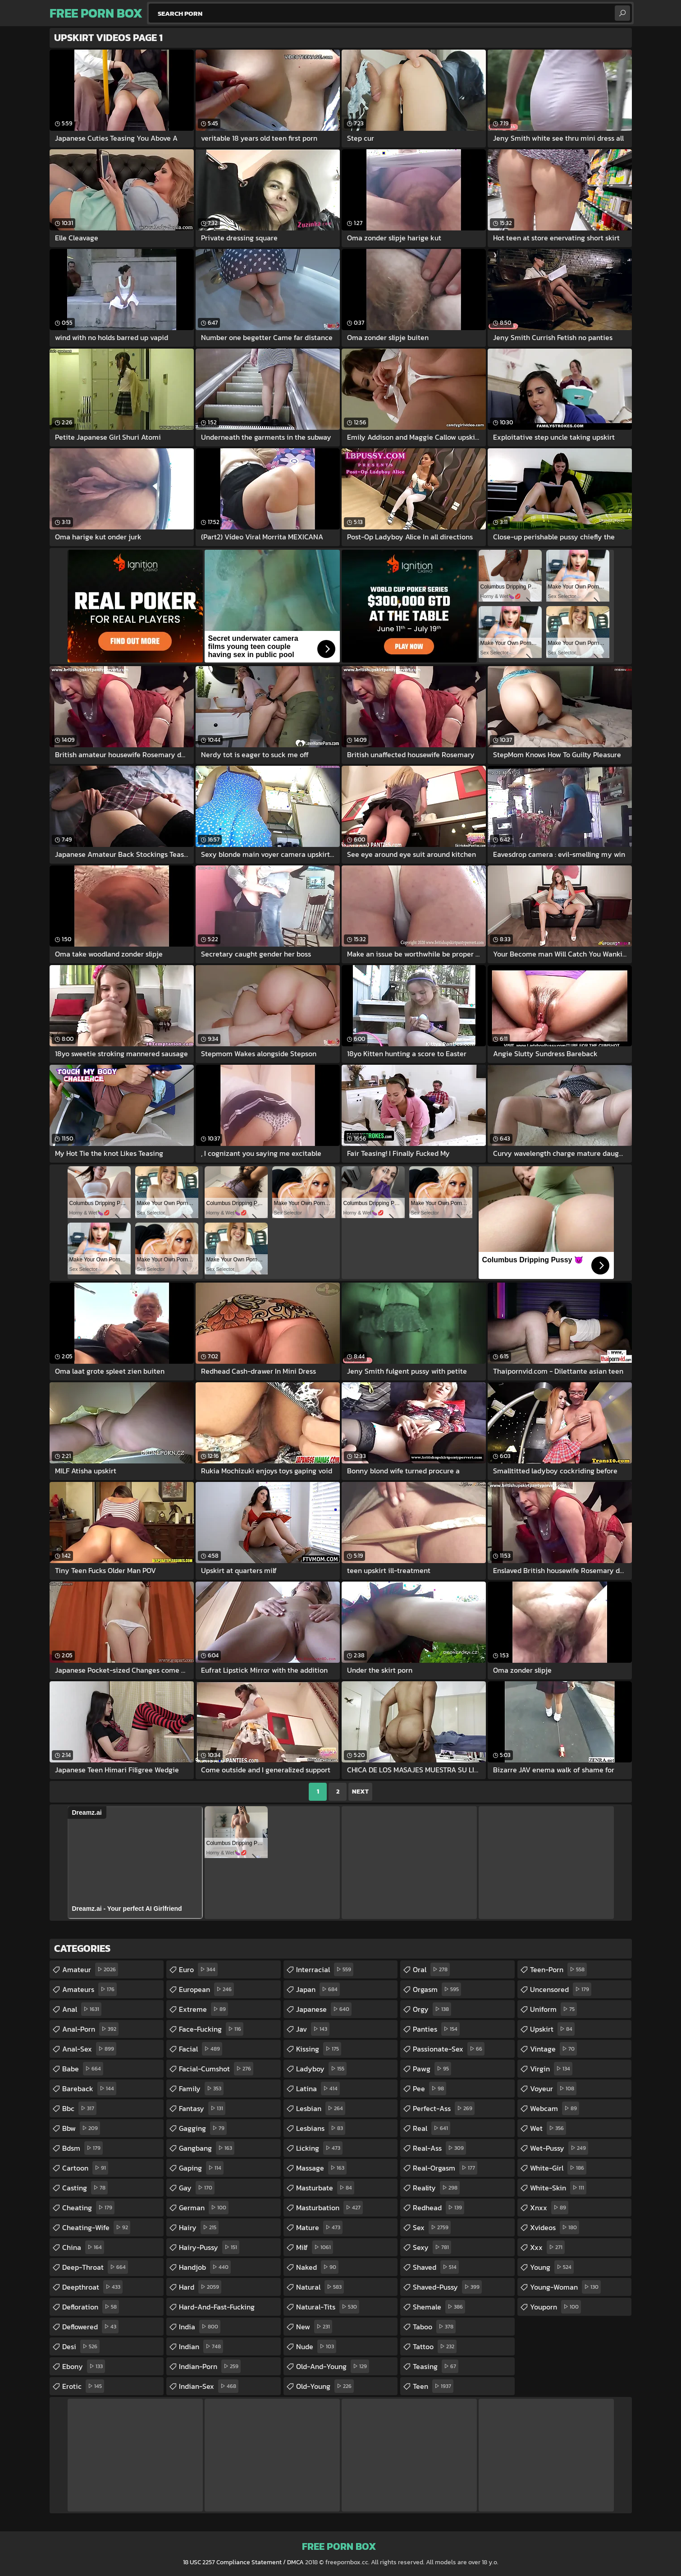 Image resolution: width=681 pixels, height=2576 pixels. Describe the element at coordinates (81, 2009) in the screenshot. I see `anal` at that location.